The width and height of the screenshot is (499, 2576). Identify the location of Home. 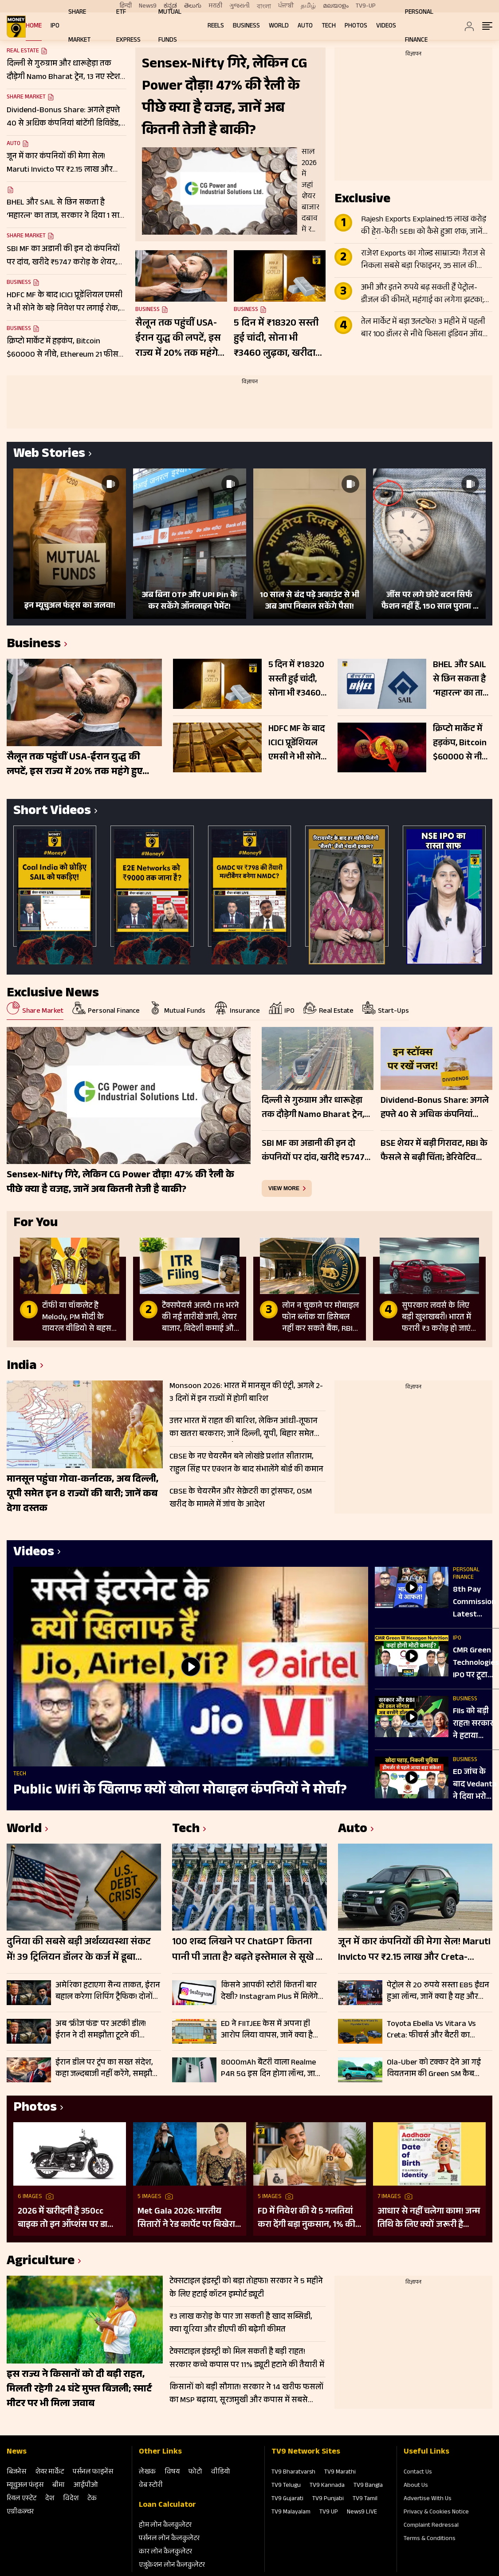
(34, 26).